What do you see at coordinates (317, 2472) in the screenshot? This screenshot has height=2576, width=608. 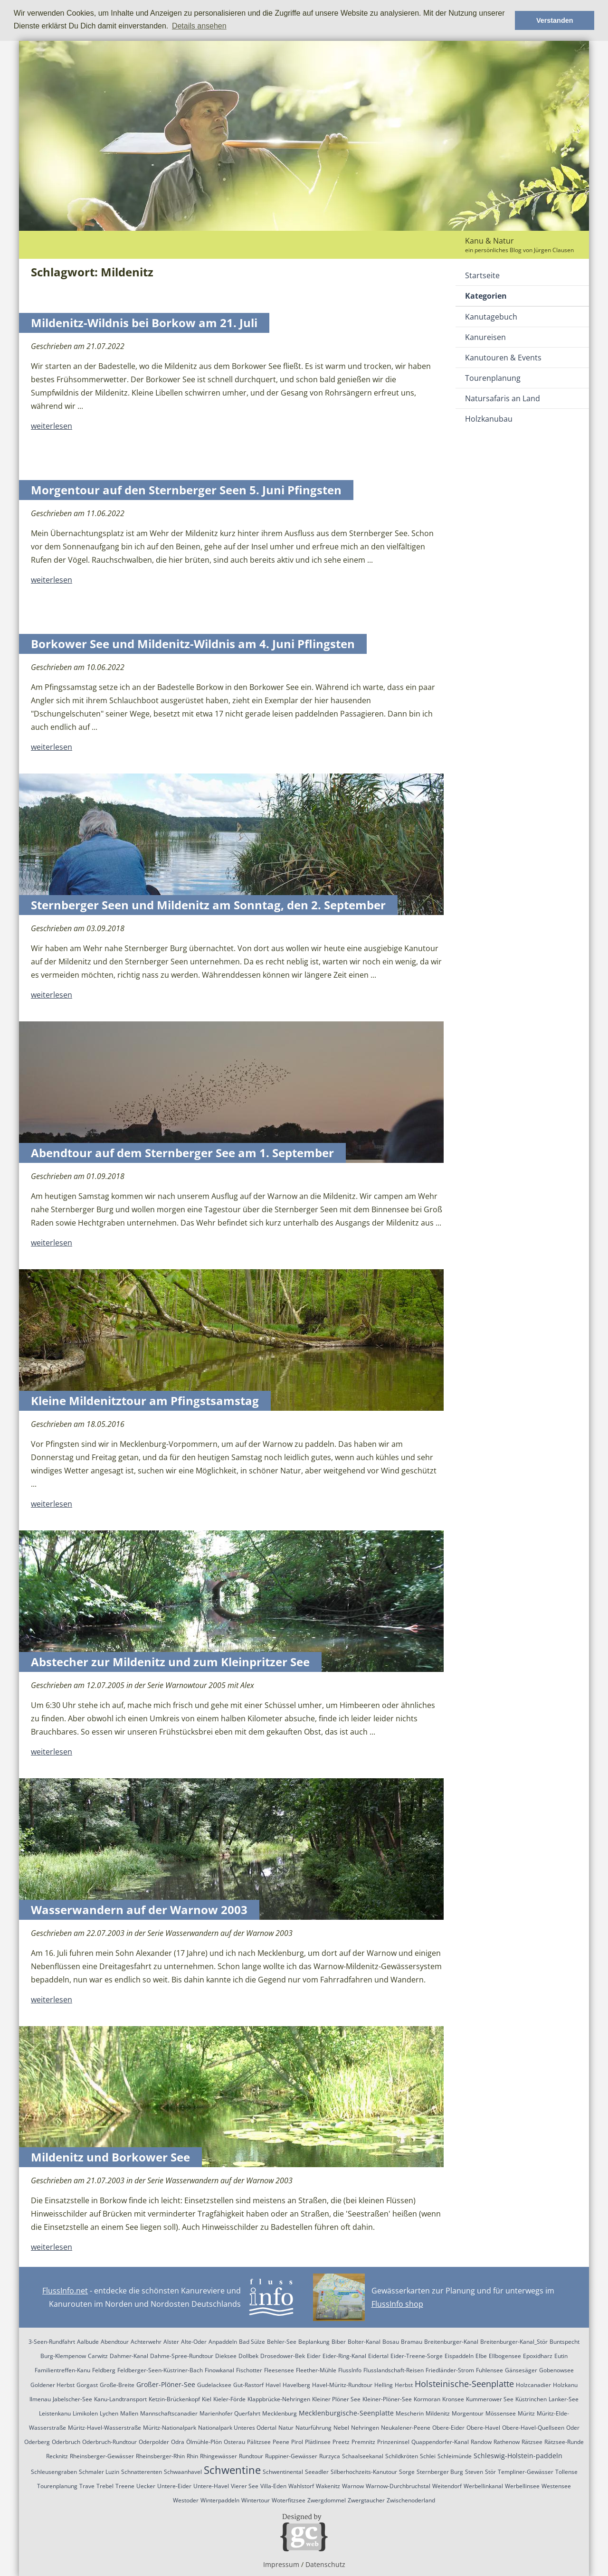 I see `Seeadler` at bounding box center [317, 2472].